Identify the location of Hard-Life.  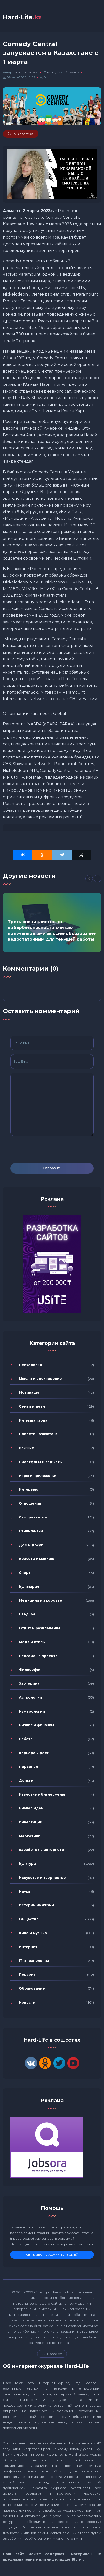
(22, 17).